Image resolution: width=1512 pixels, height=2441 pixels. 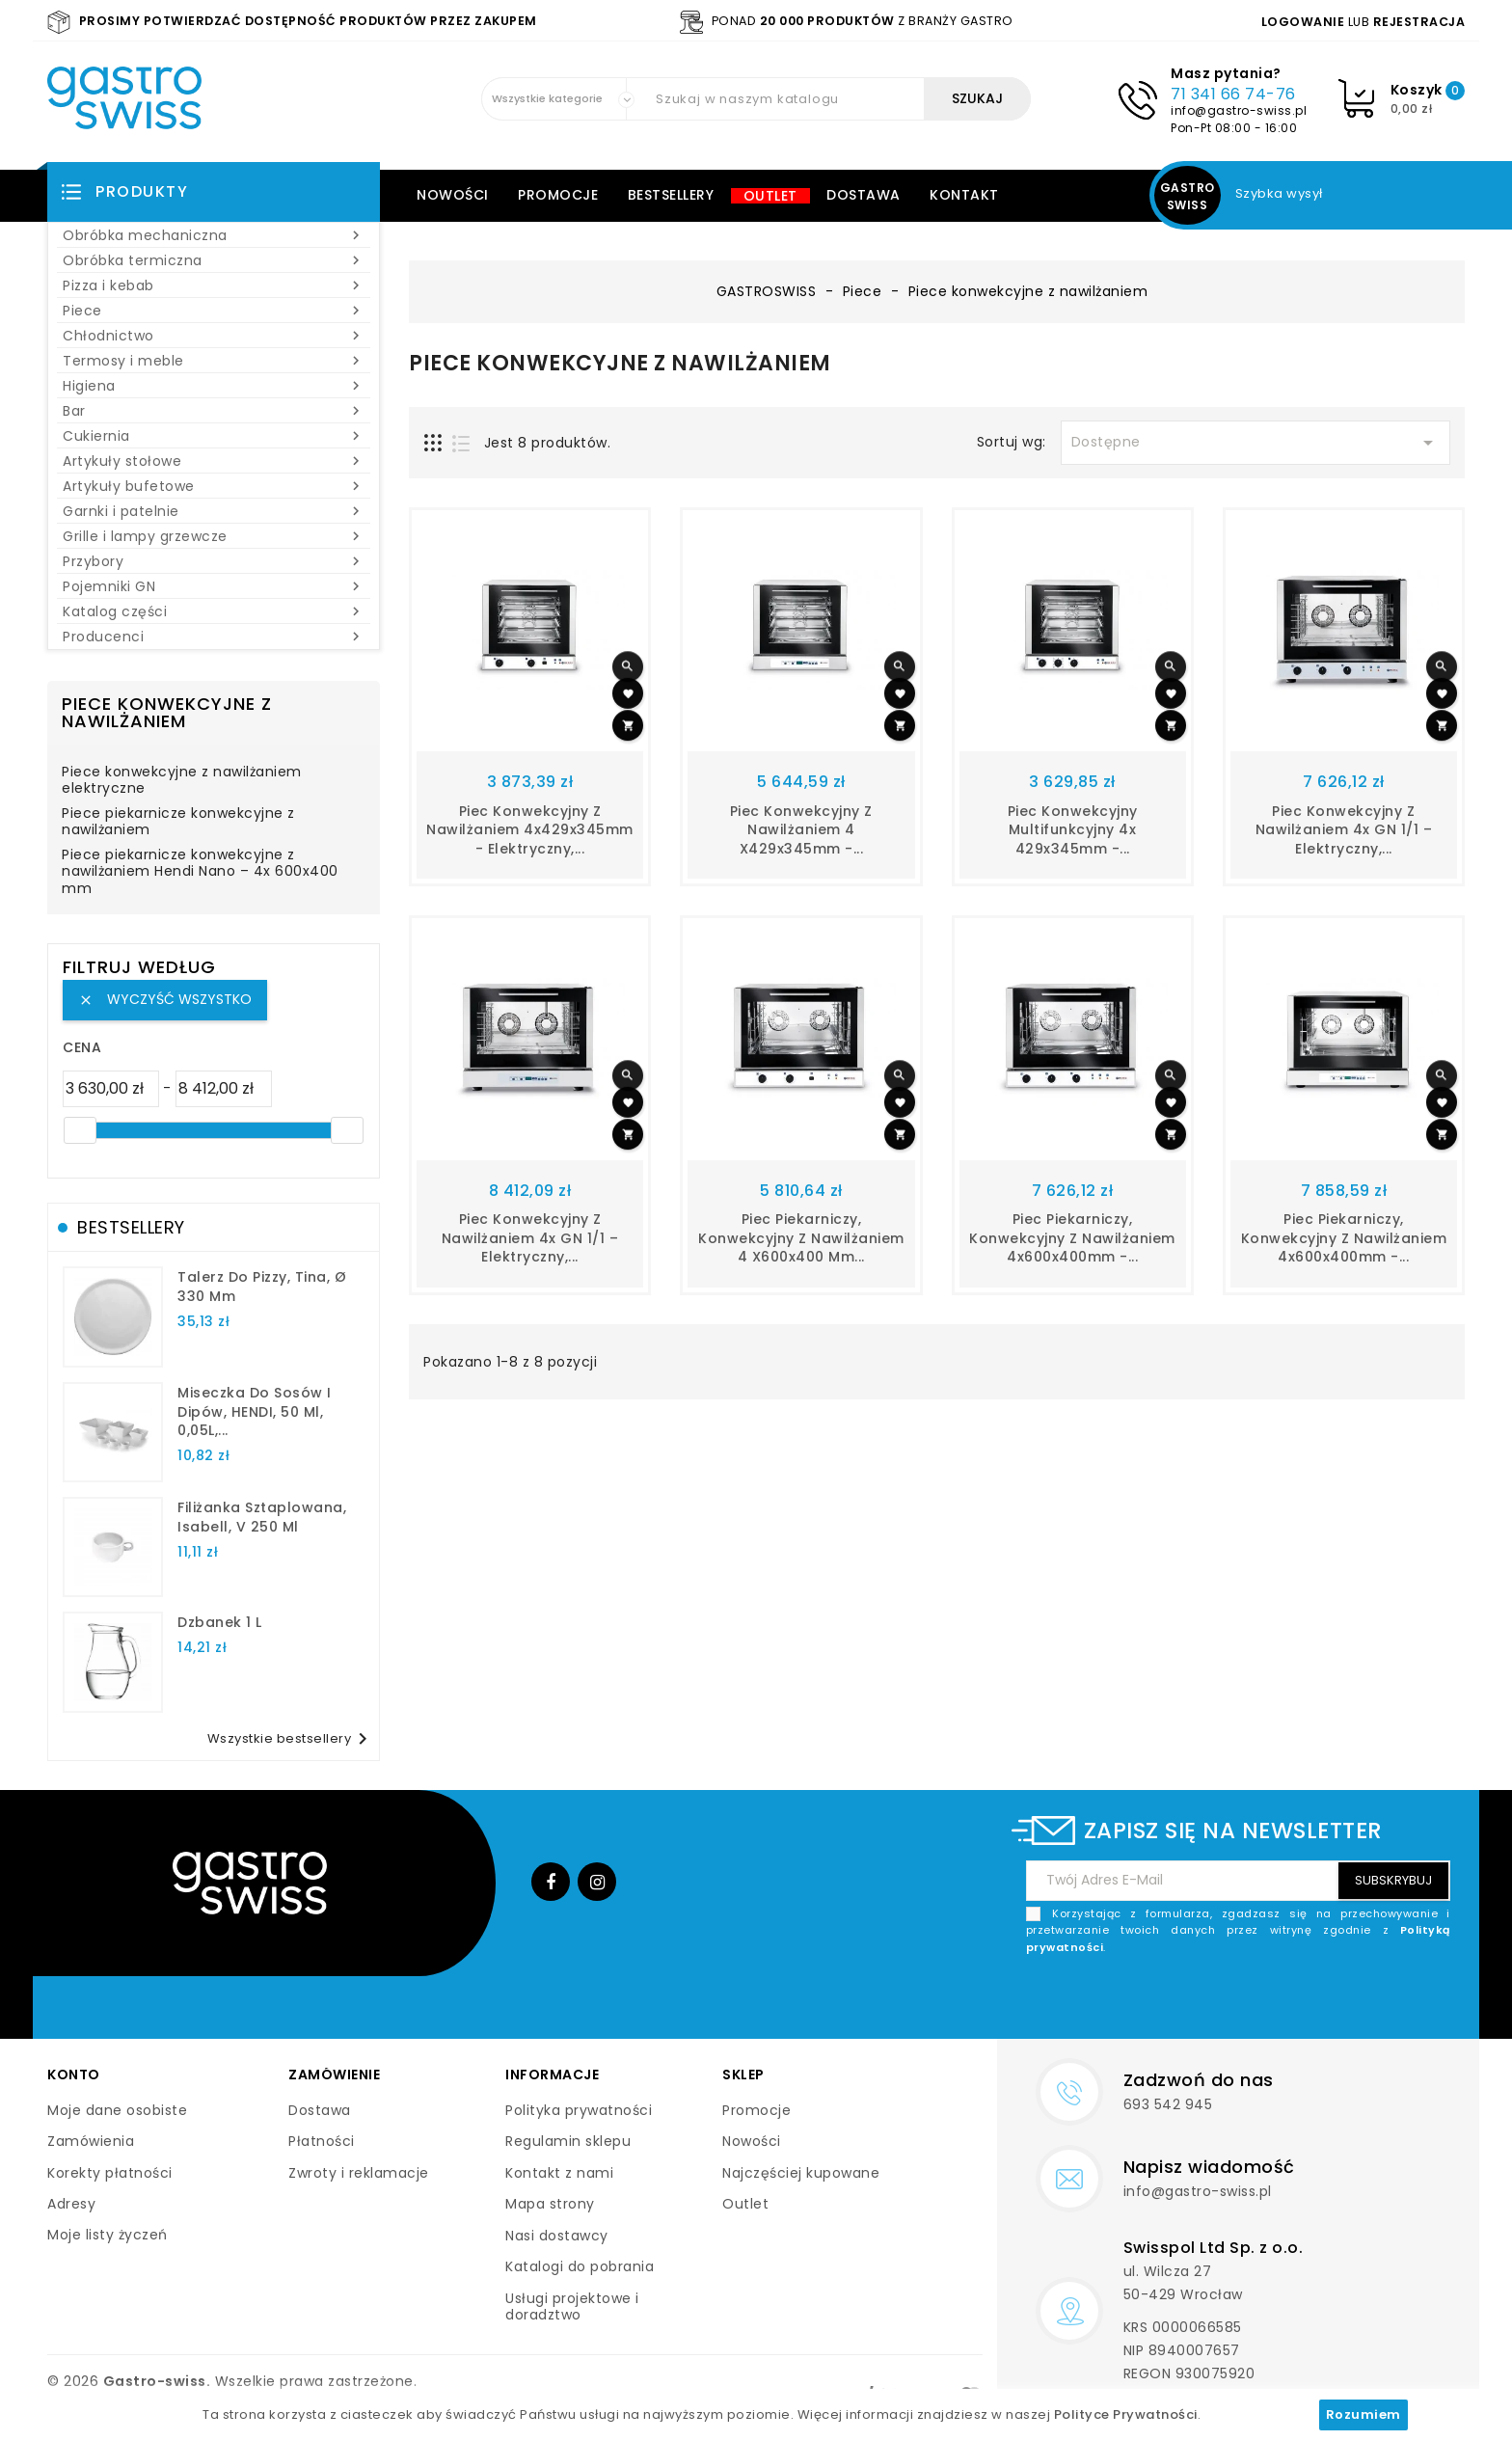 What do you see at coordinates (453, 194) in the screenshot?
I see `Nowości` at bounding box center [453, 194].